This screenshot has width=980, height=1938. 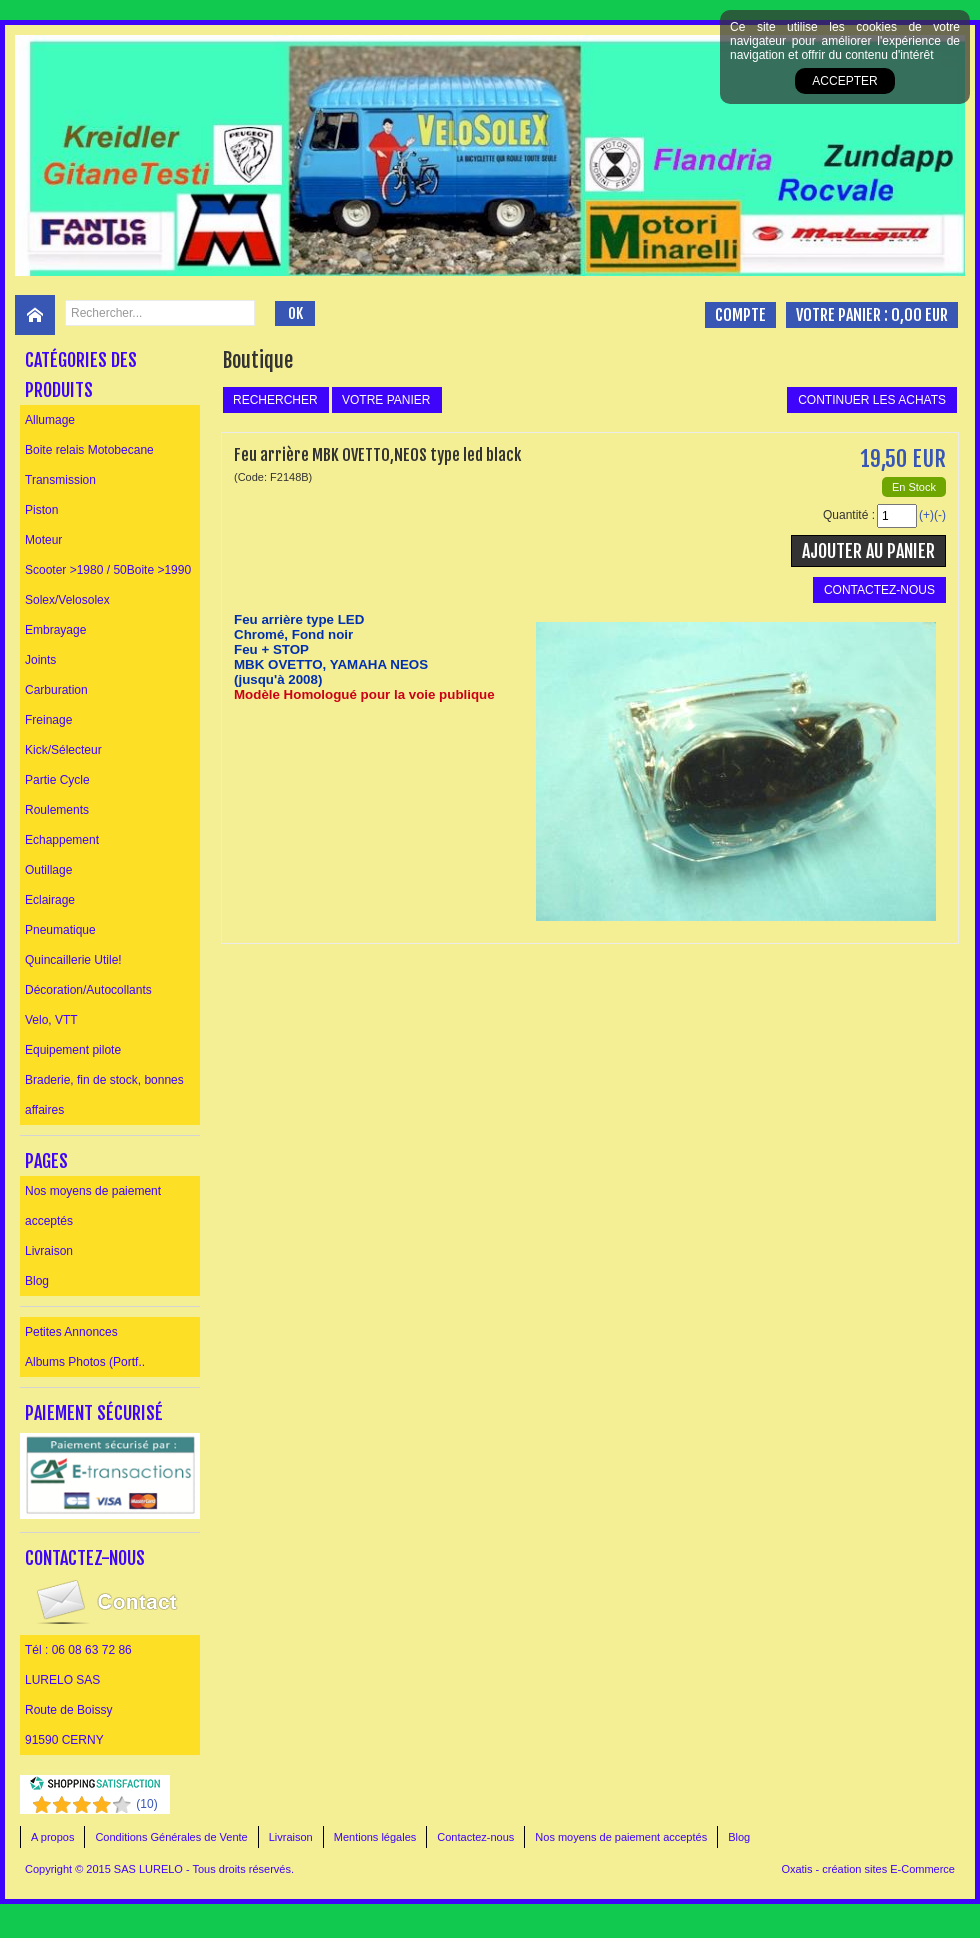 What do you see at coordinates (41, 510) in the screenshot?
I see `Piston` at bounding box center [41, 510].